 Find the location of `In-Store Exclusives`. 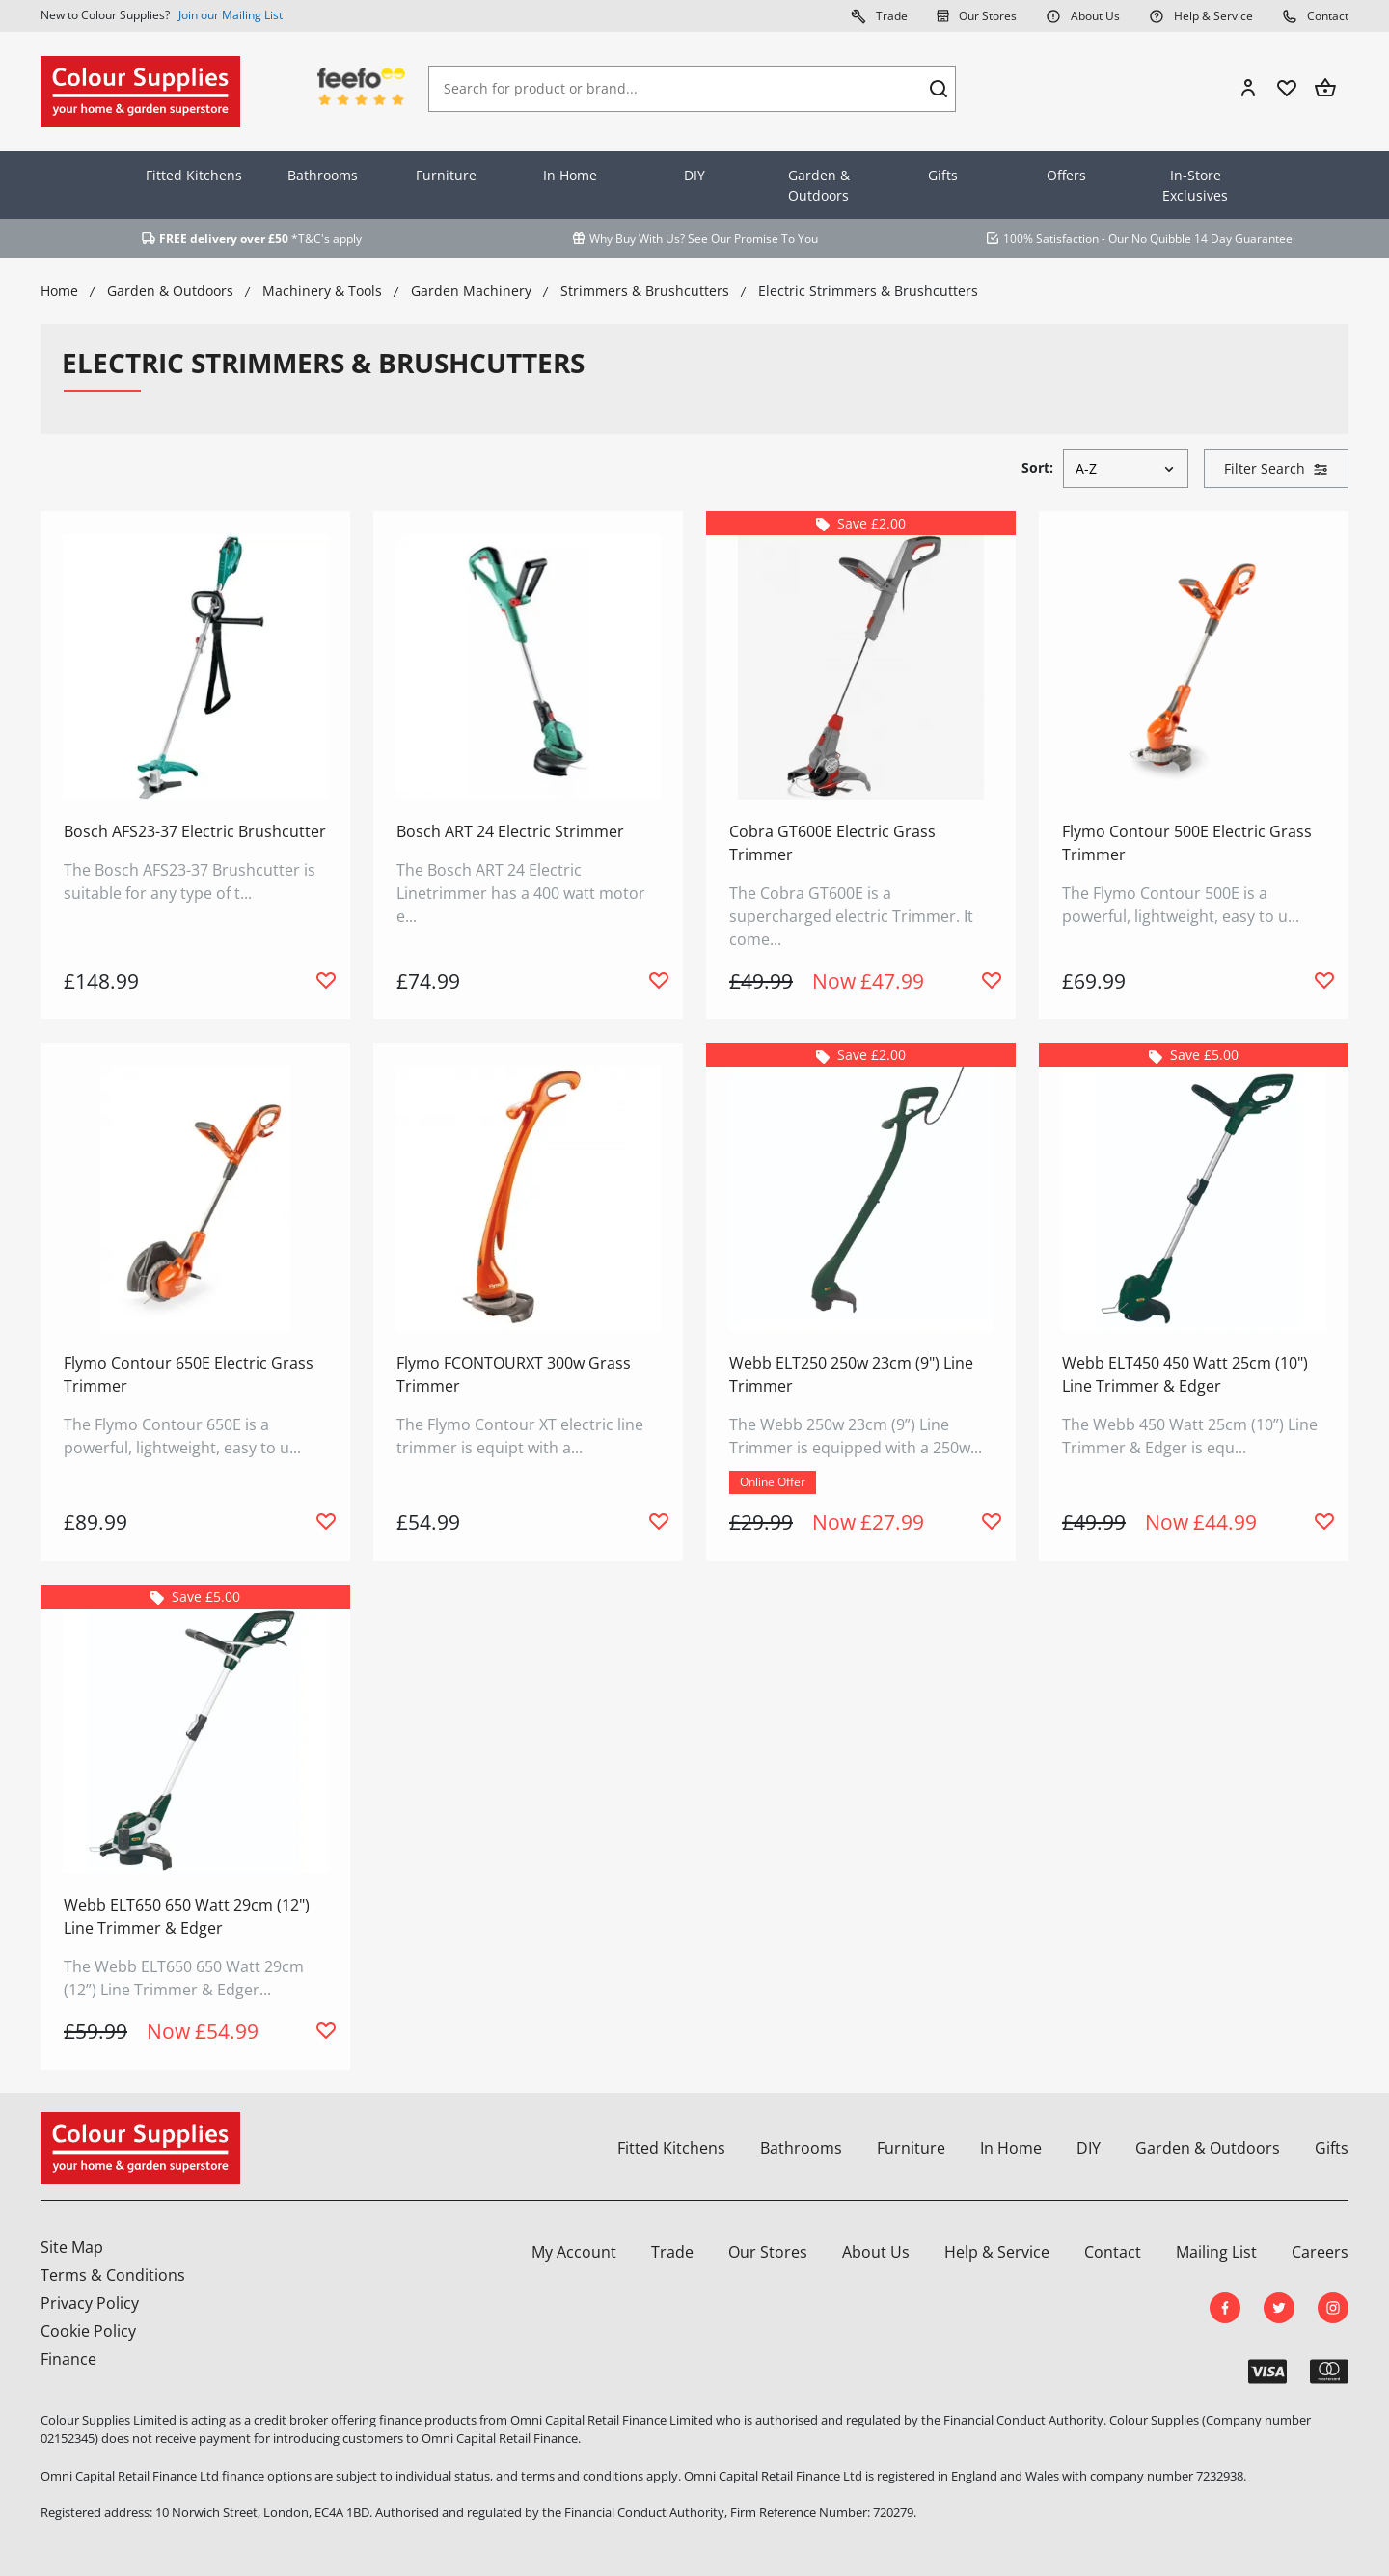

In-Store Exclusives is located at coordinates (1195, 185).